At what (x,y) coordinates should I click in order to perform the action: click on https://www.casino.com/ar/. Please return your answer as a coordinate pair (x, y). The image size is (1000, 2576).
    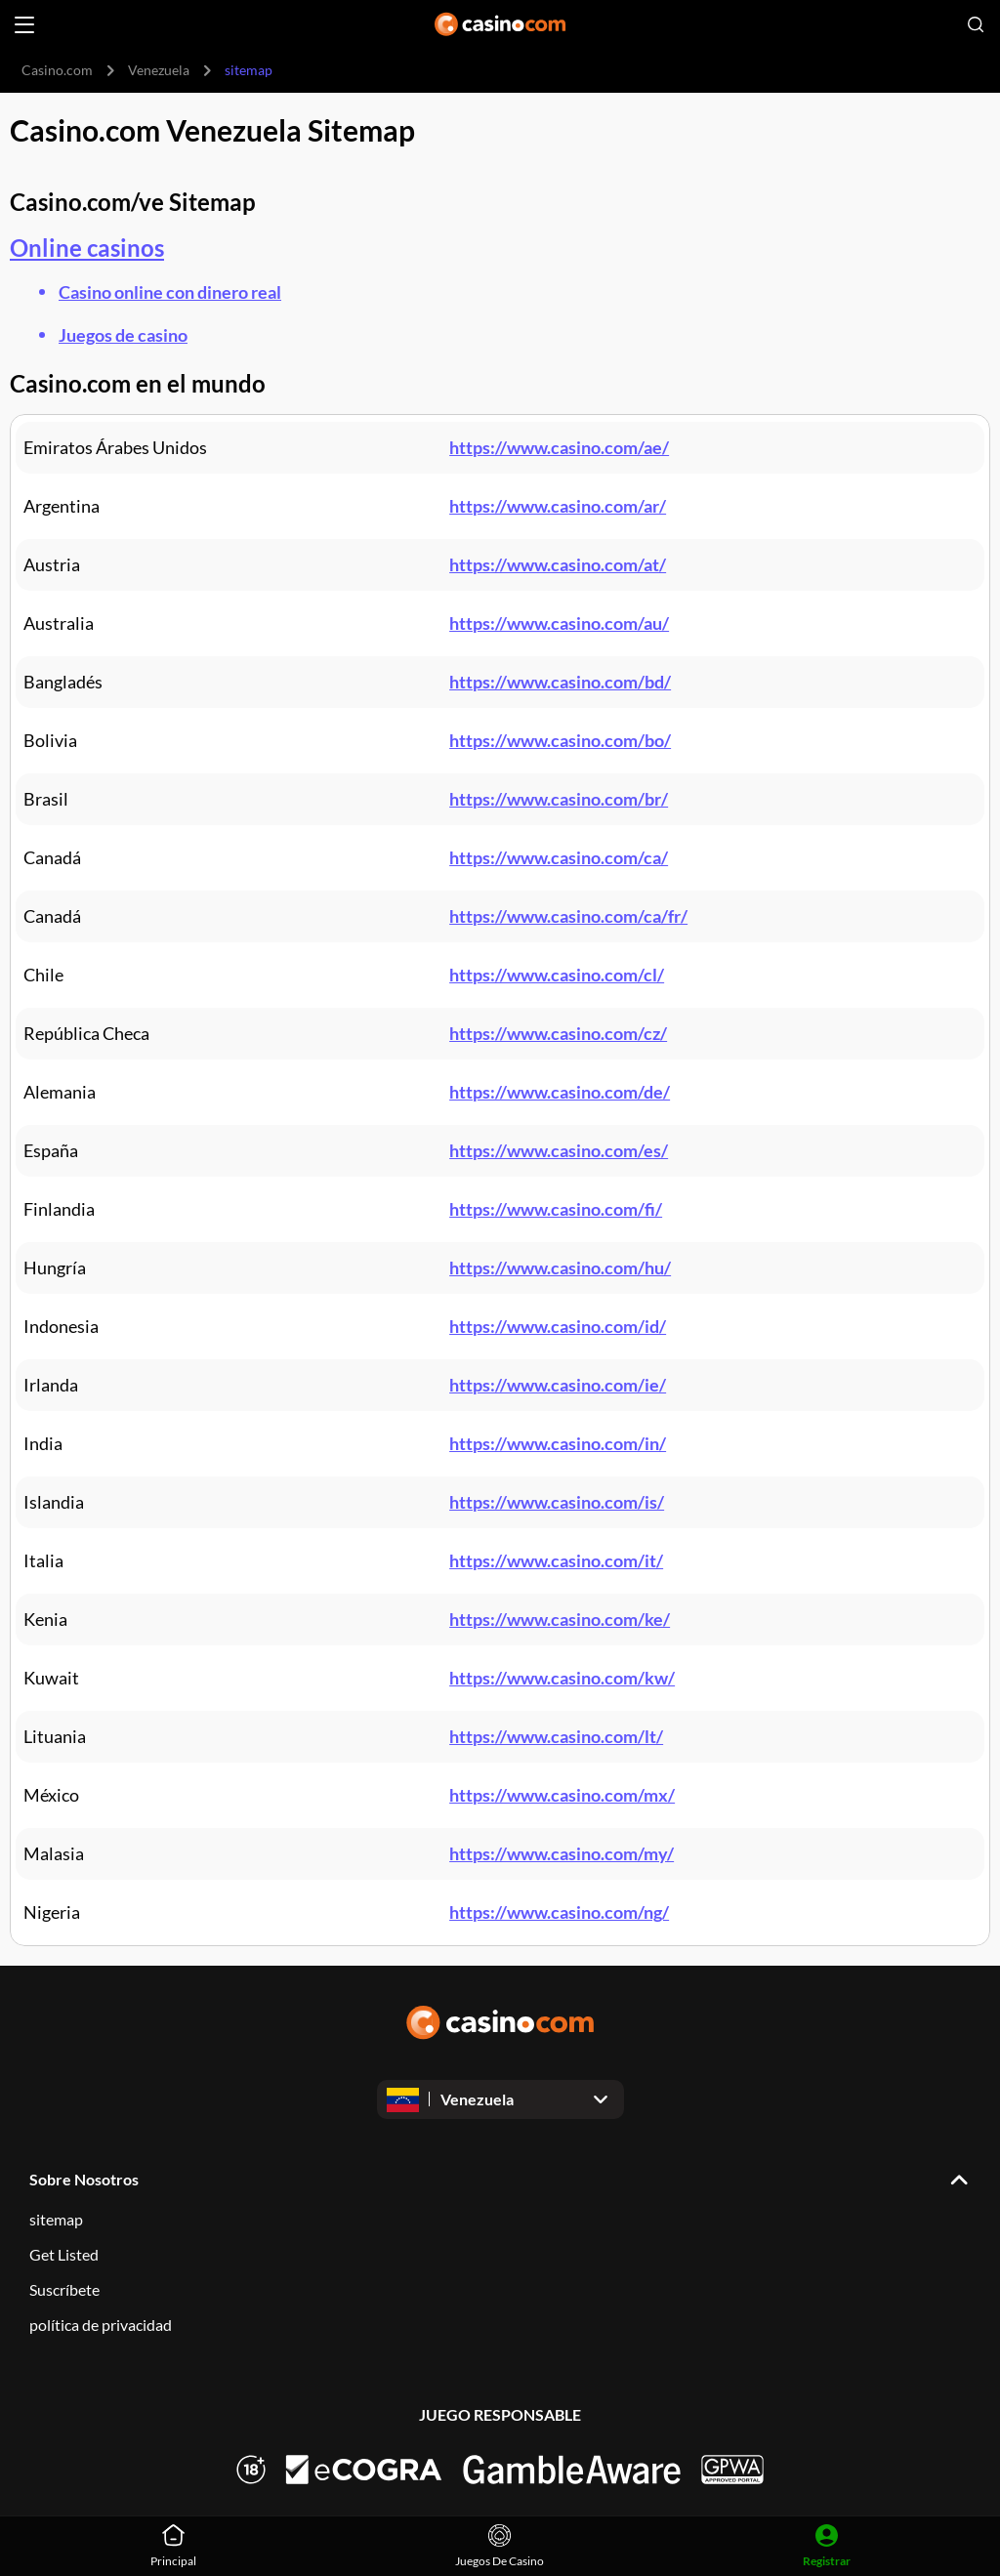
    Looking at the image, I should click on (557, 506).